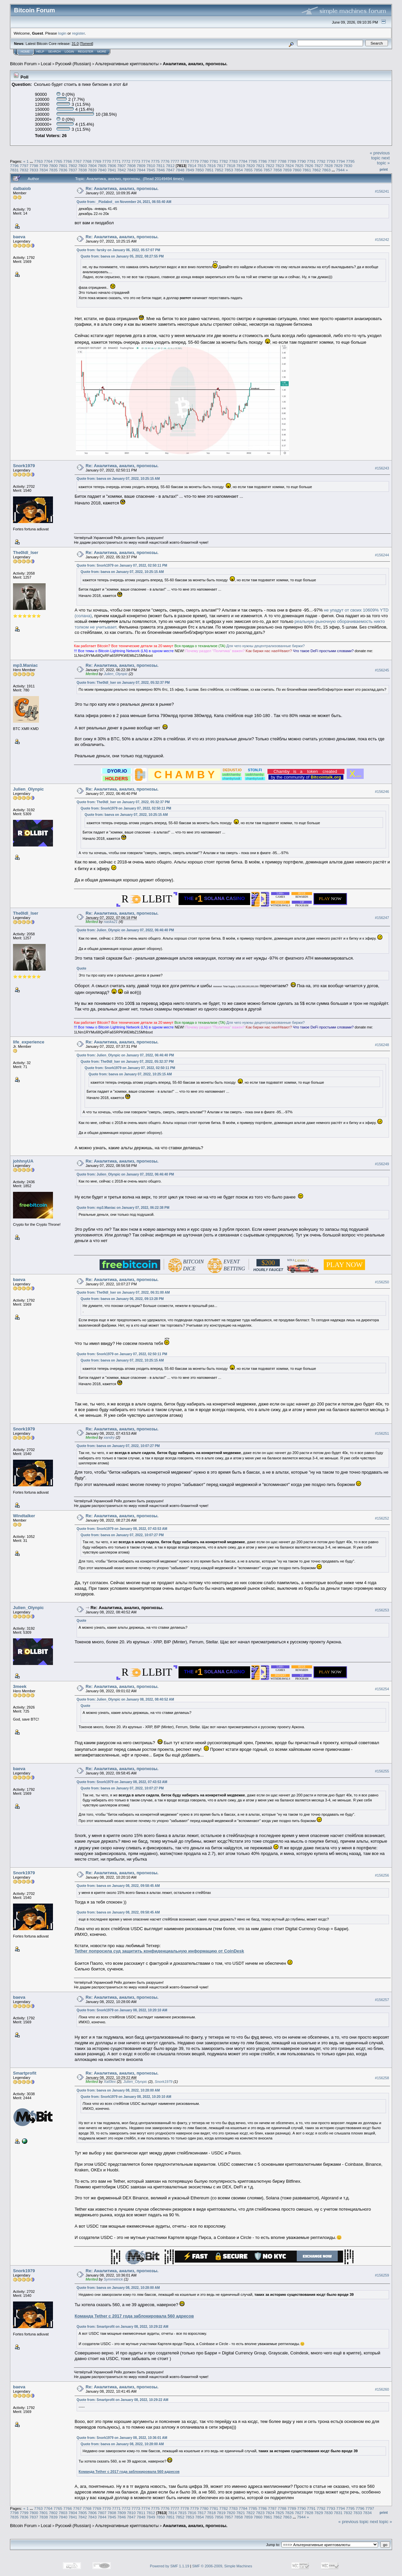  Describe the element at coordinates (25, 665) in the screenshot. I see `mp3.Maniac` at that location.